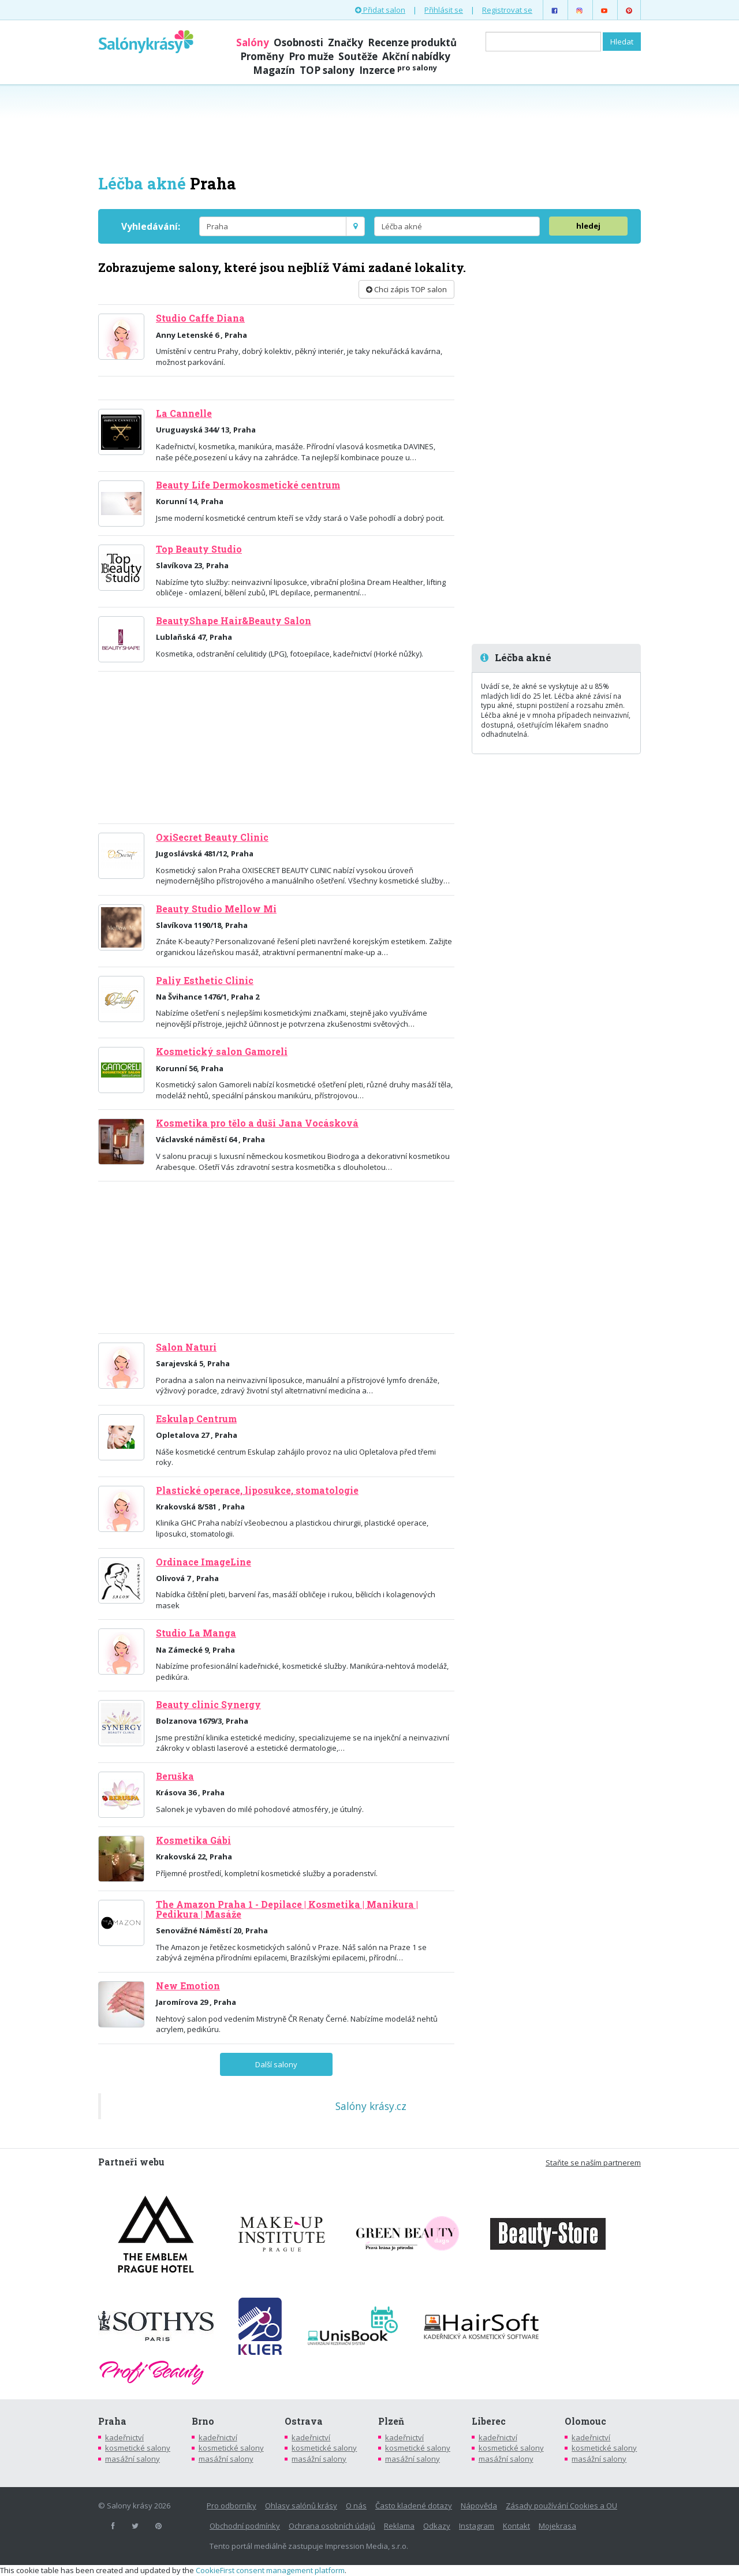 The height and width of the screenshot is (2576, 739). Describe the element at coordinates (132, 2459) in the screenshot. I see `masážní salony` at that location.